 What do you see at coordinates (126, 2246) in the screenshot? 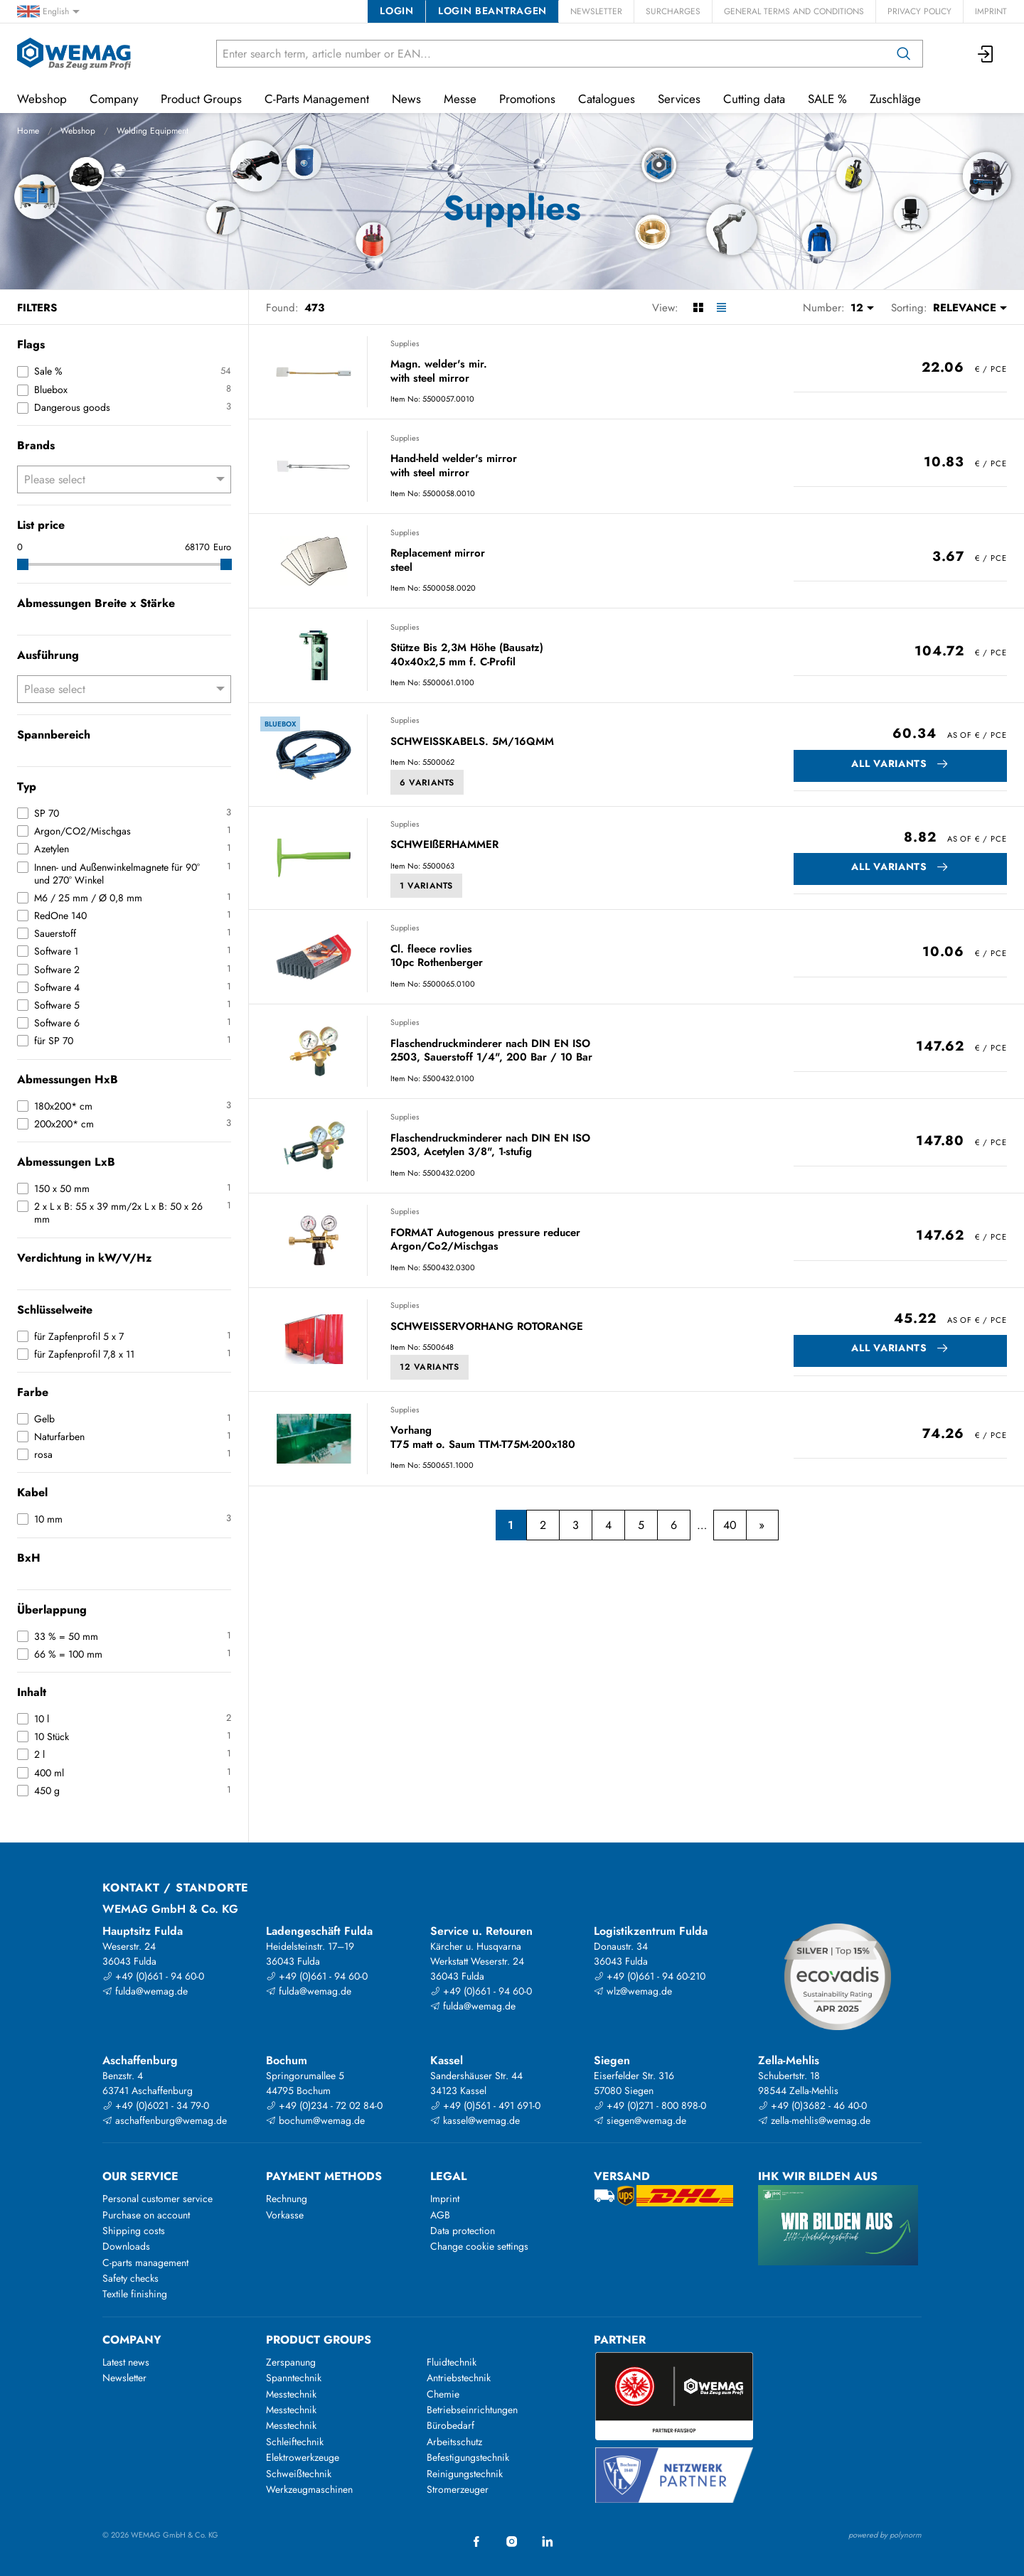
I see `Downloads` at bounding box center [126, 2246].